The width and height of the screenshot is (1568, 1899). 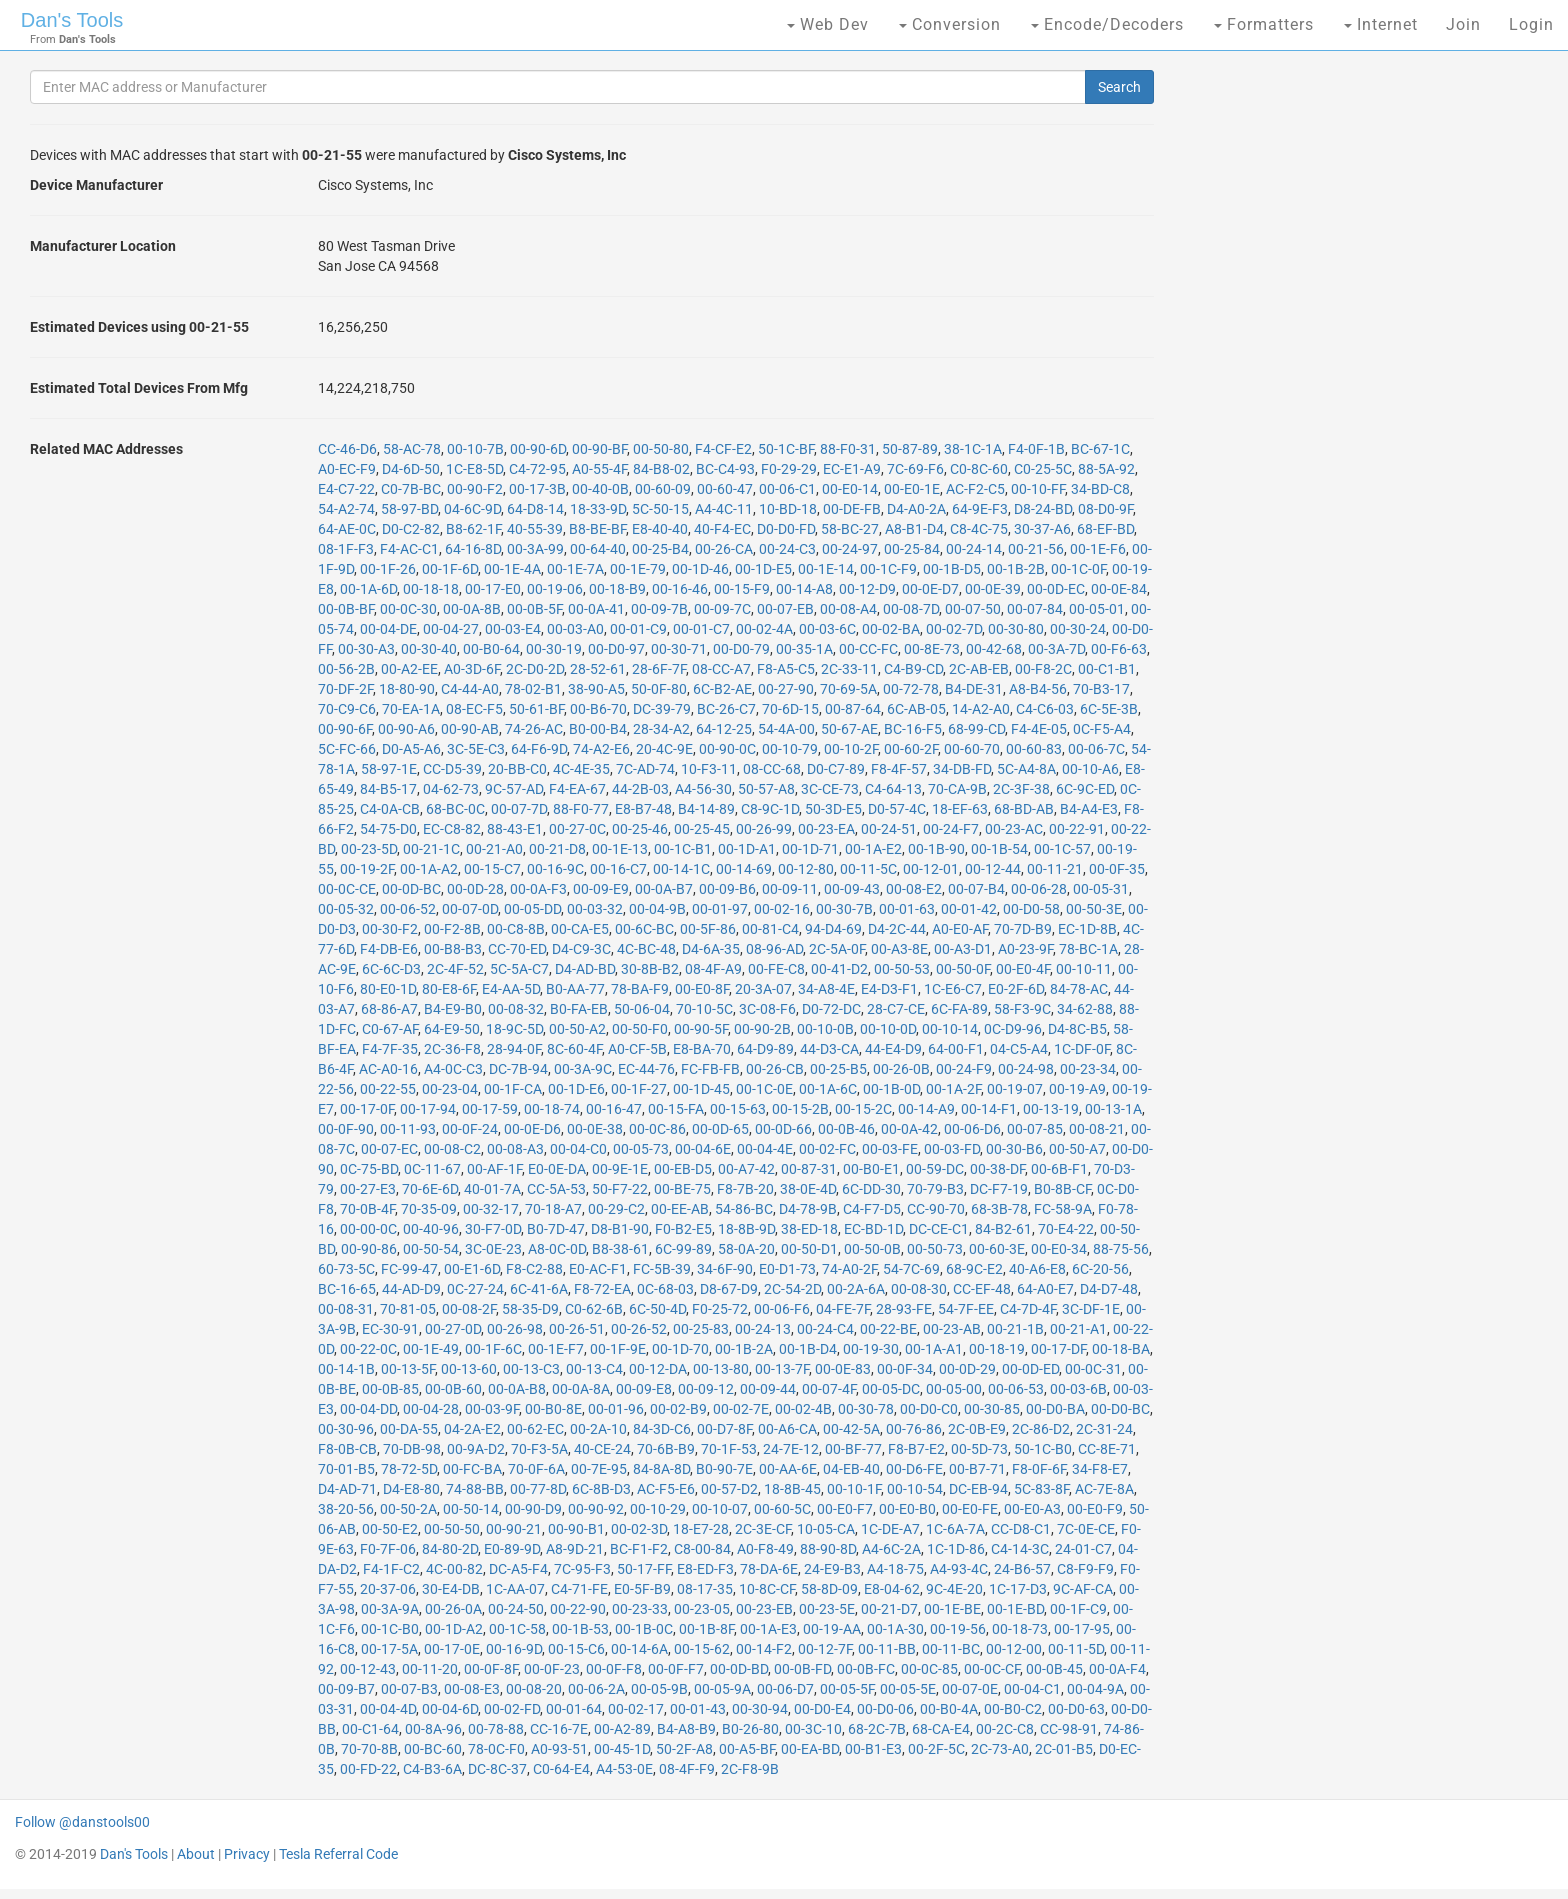 What do you see at coordinates (537, 489) in the screenshot?
I see `00-17-3B` at bounding box center [537, 489].